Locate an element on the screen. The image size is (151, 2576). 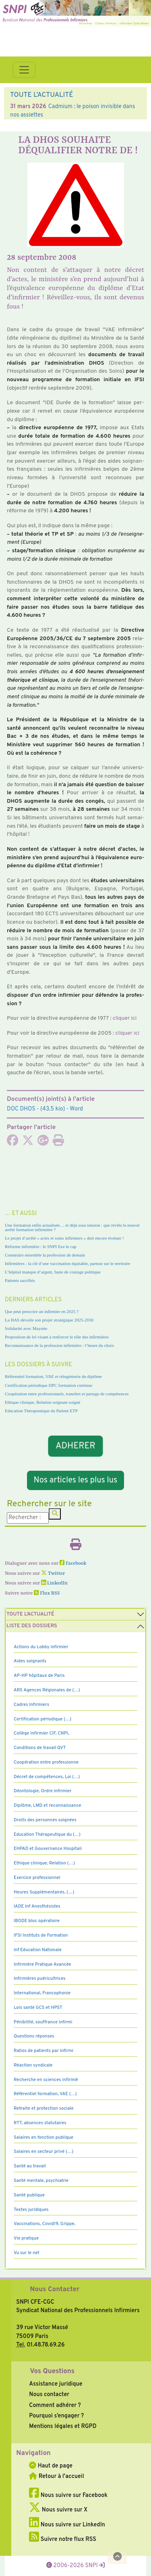
Référentiel formation, VAE et réingénierie du diplôme is located at coordinates (53, 1376).